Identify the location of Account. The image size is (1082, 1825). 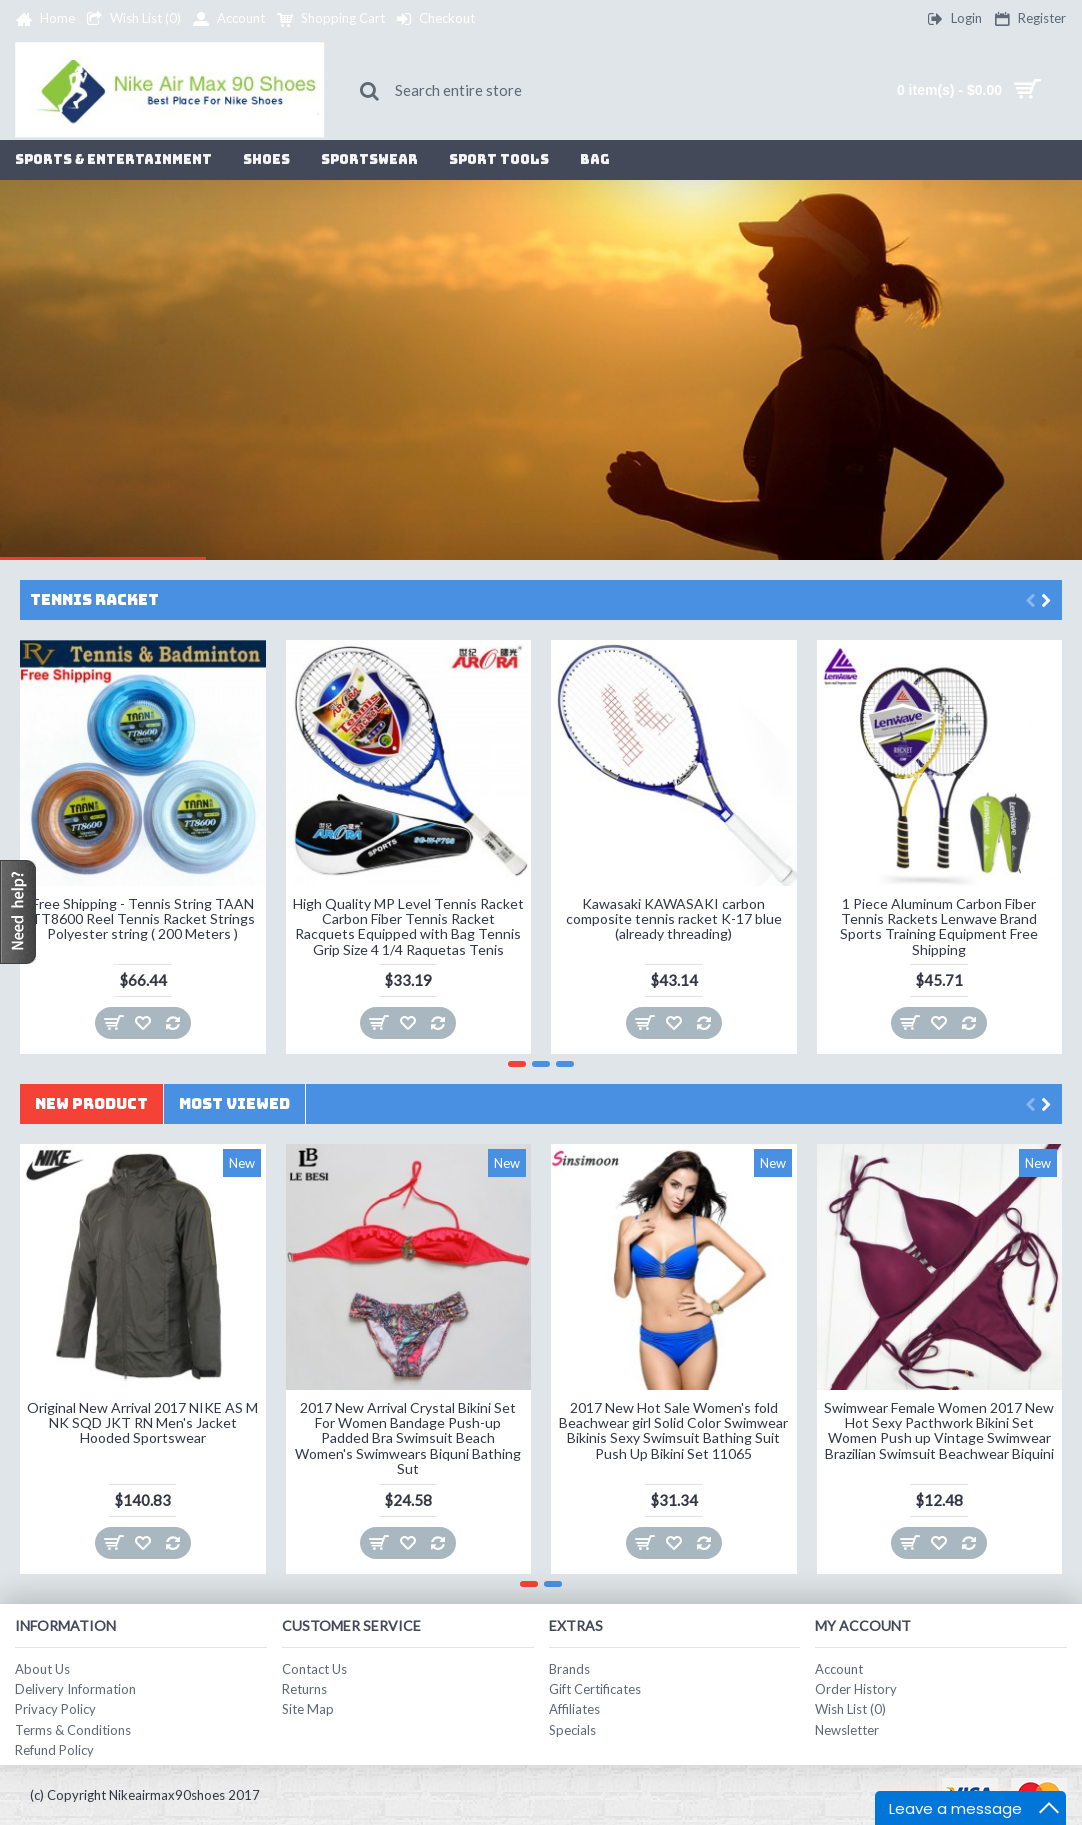
(839, 1669).